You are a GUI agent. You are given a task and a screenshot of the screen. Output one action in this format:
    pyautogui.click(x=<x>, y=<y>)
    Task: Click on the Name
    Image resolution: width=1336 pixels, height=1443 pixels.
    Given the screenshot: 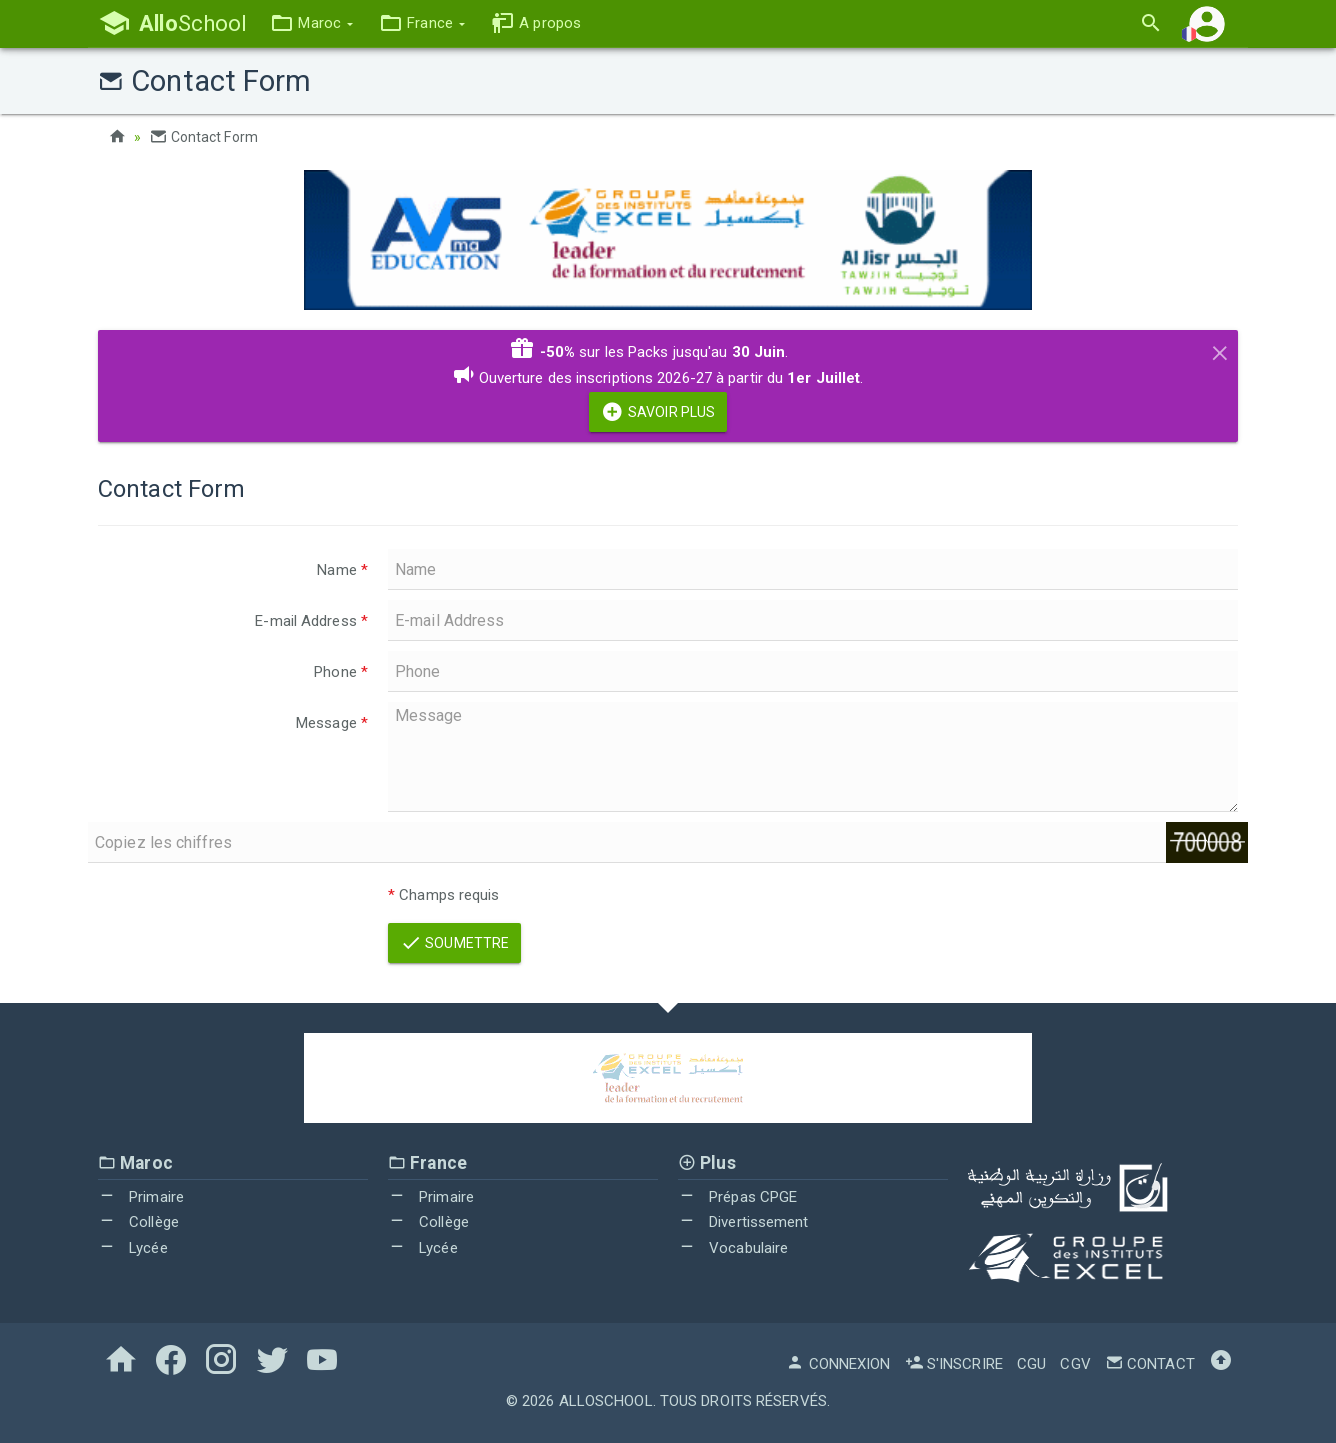 What is the action you would take?
    pyautogui.click(x=342, y=570)
    